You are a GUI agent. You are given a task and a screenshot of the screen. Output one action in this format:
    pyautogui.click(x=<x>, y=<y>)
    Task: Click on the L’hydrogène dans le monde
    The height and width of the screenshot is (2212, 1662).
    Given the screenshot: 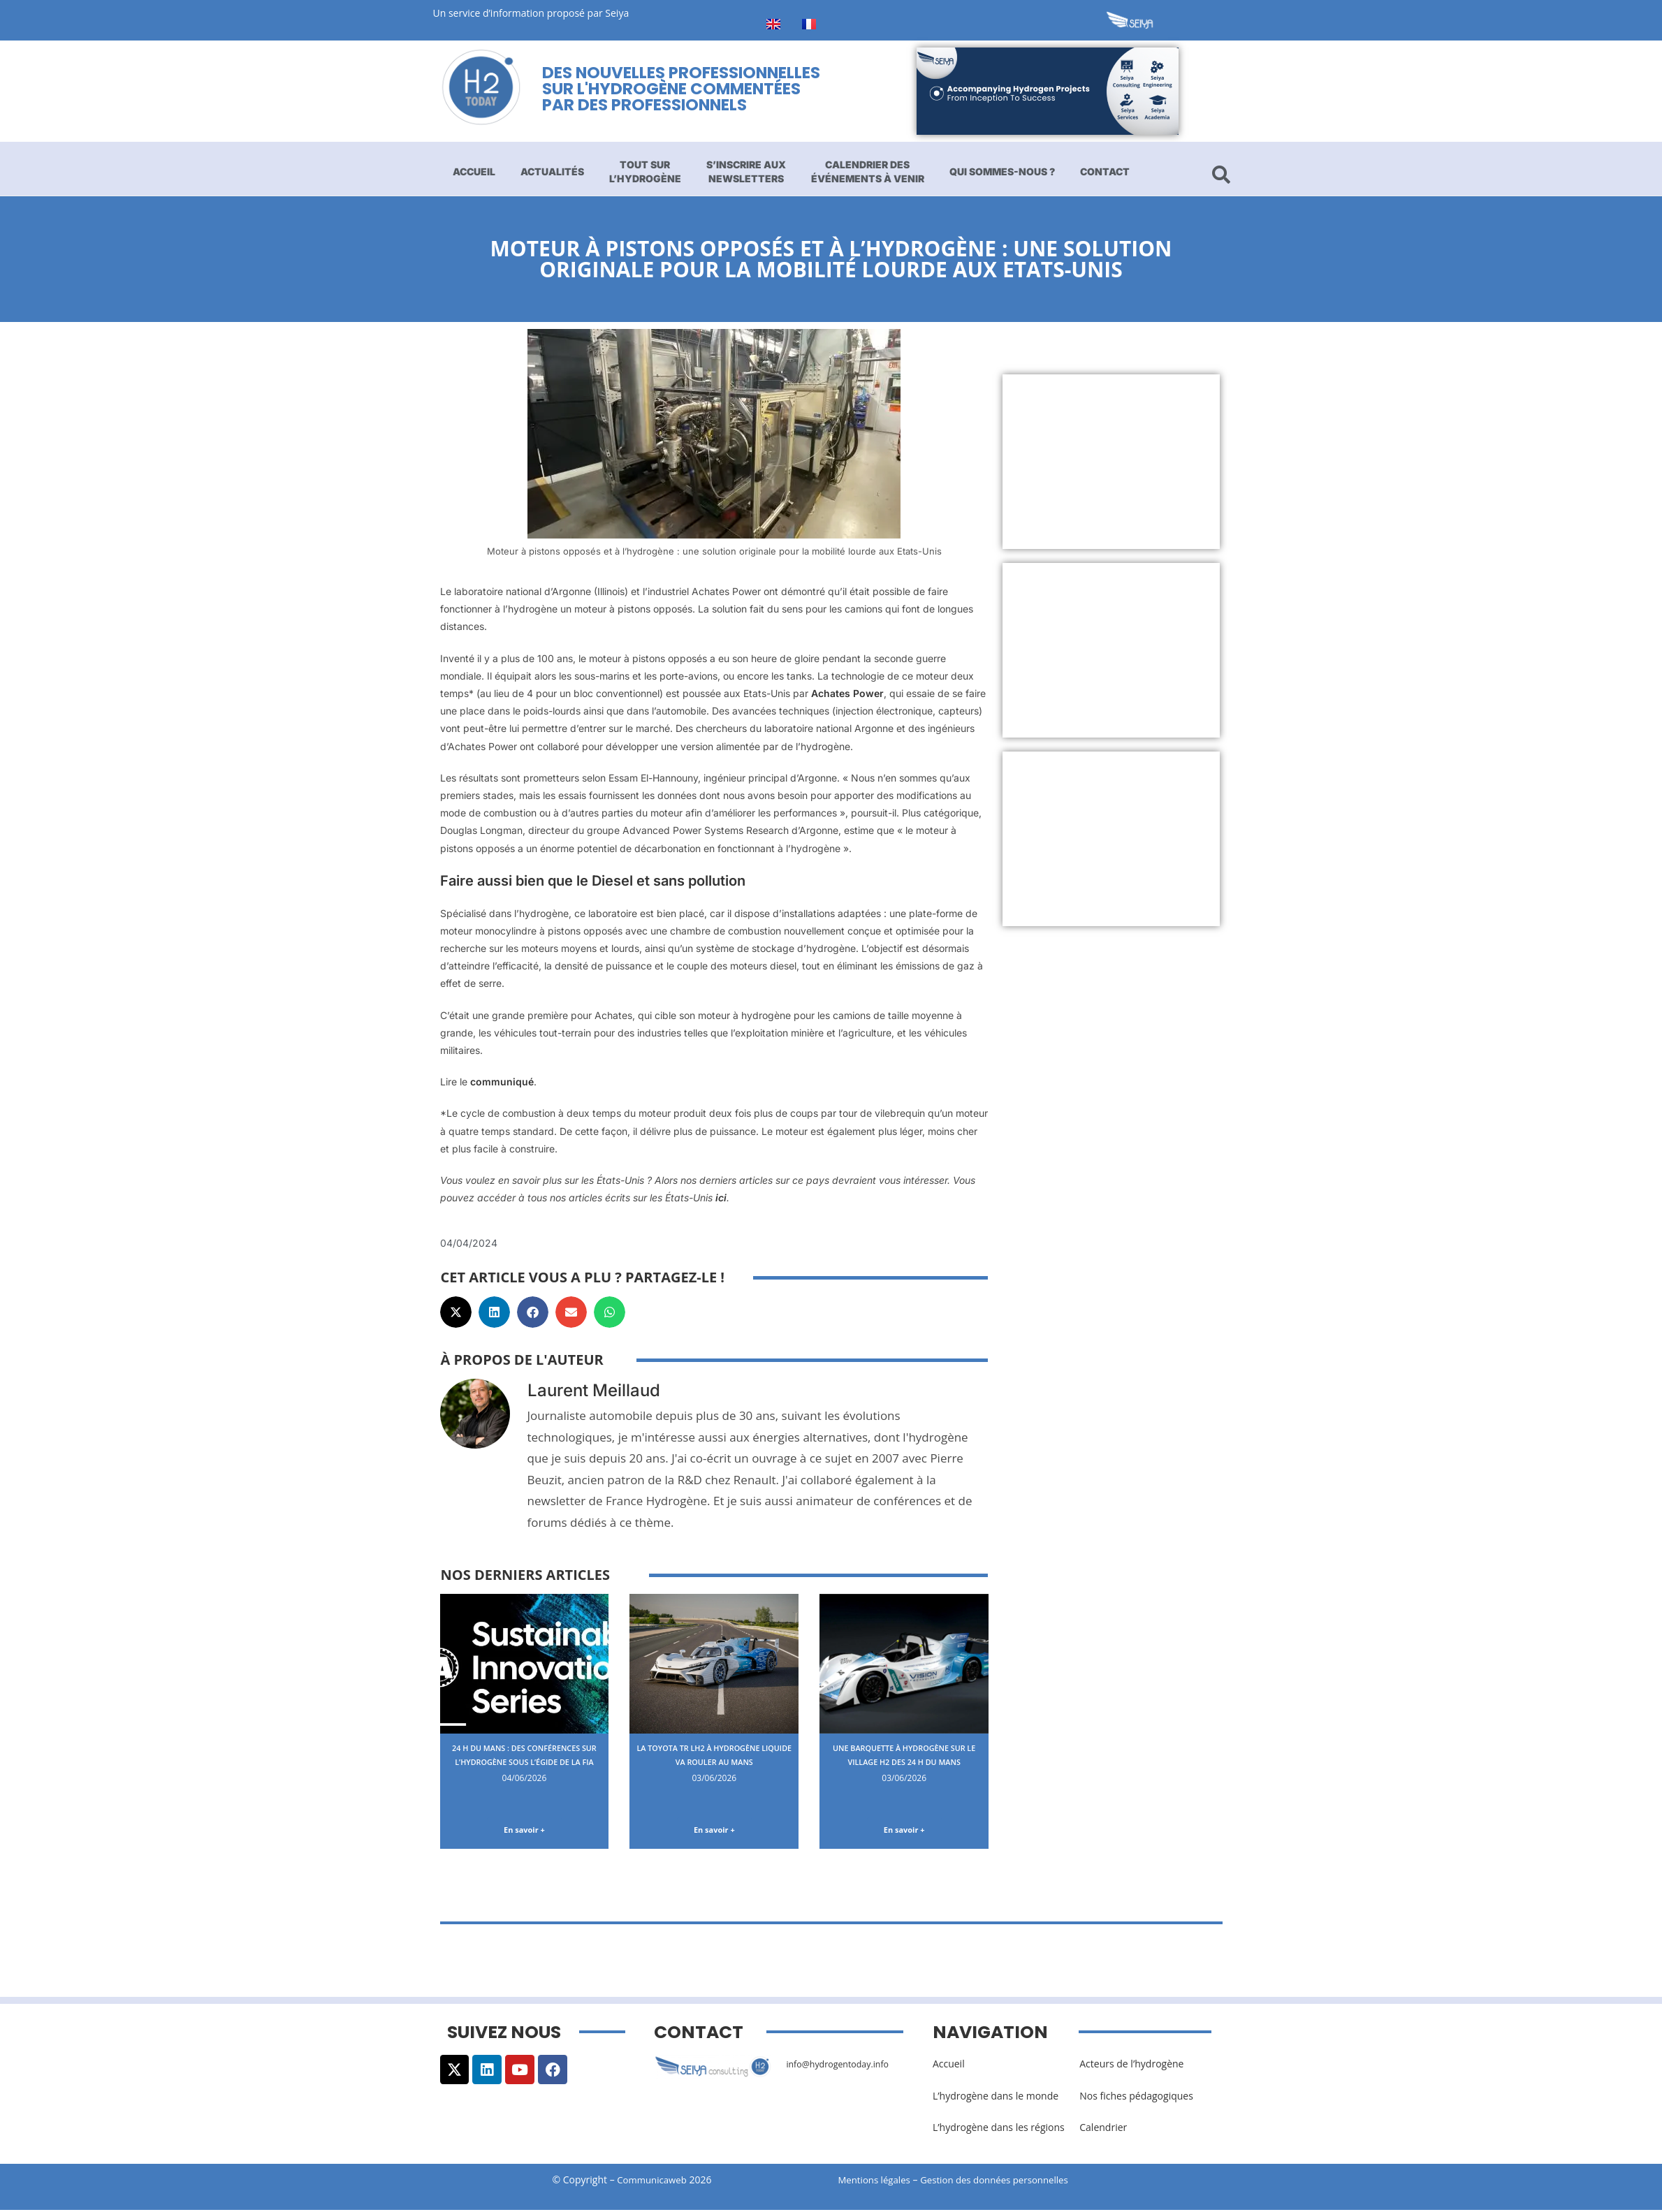 What is the action you would take?
    pyautogui.click(x=995, y=2098)
    